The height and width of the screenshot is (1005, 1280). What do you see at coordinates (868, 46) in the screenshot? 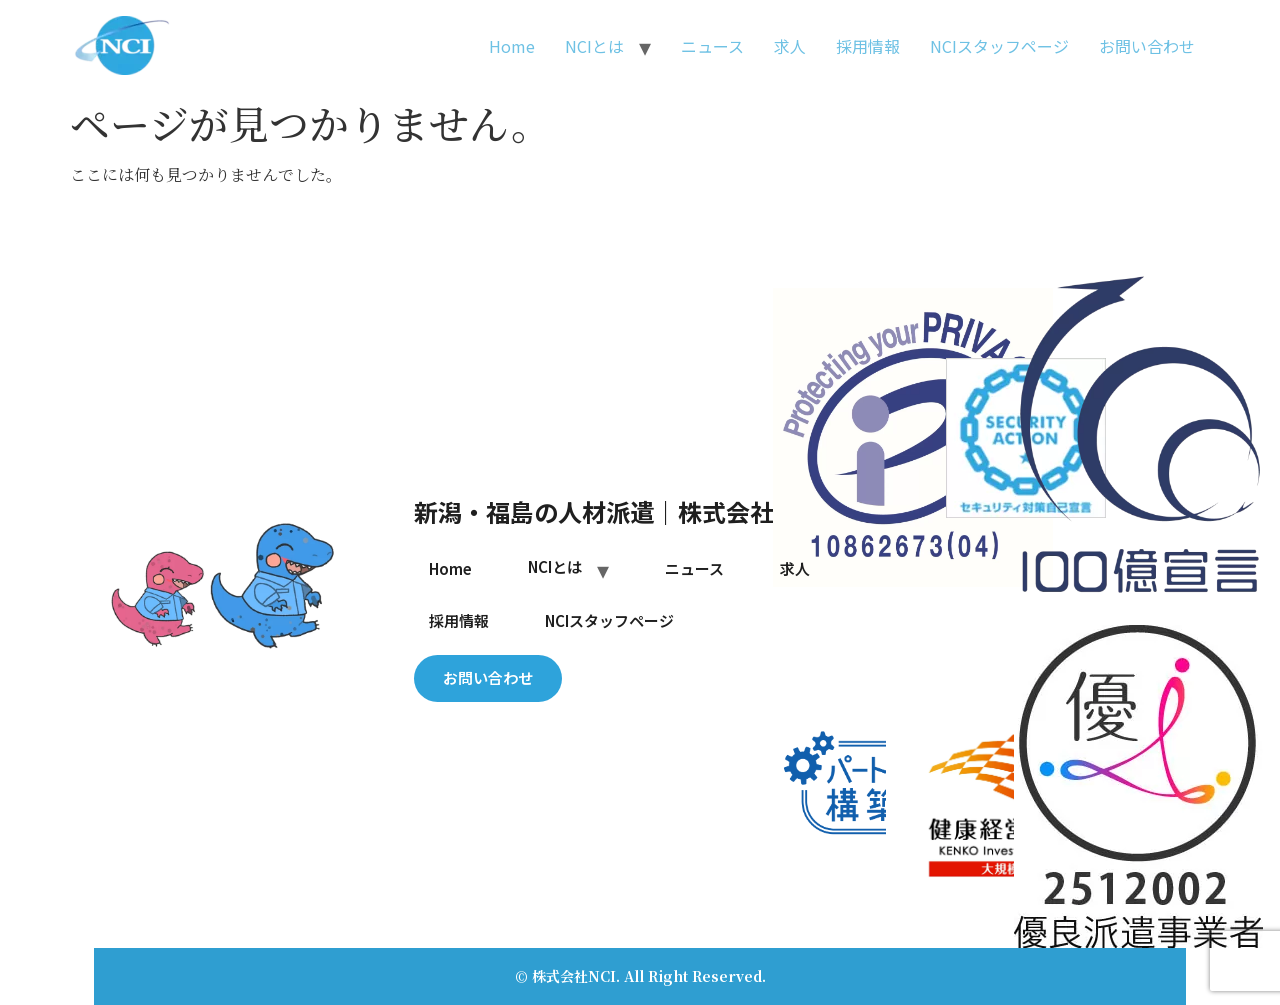
I see `採用情報` at bounding box center [868, 46].